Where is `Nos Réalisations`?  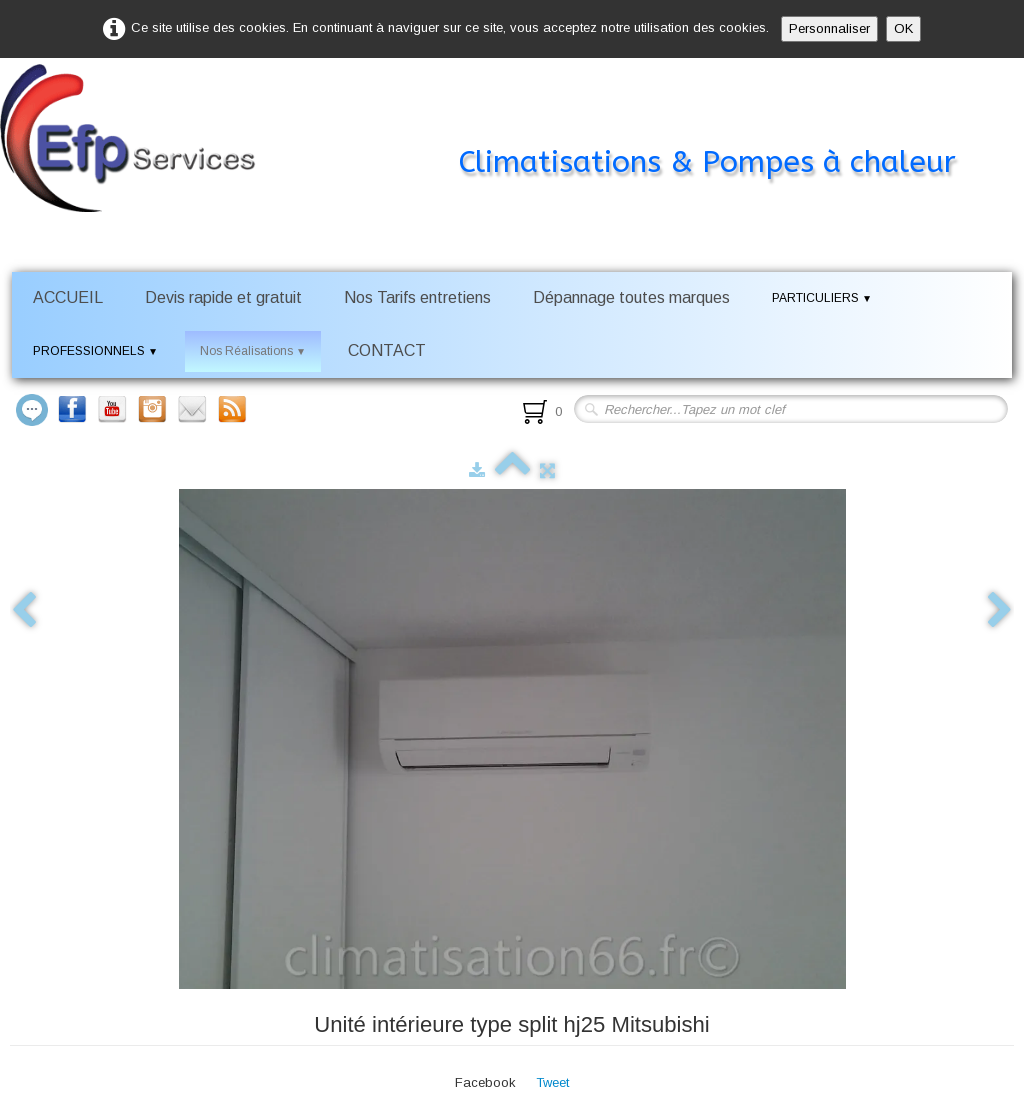
Nos Réalisations is located at coordinates (253, 351).